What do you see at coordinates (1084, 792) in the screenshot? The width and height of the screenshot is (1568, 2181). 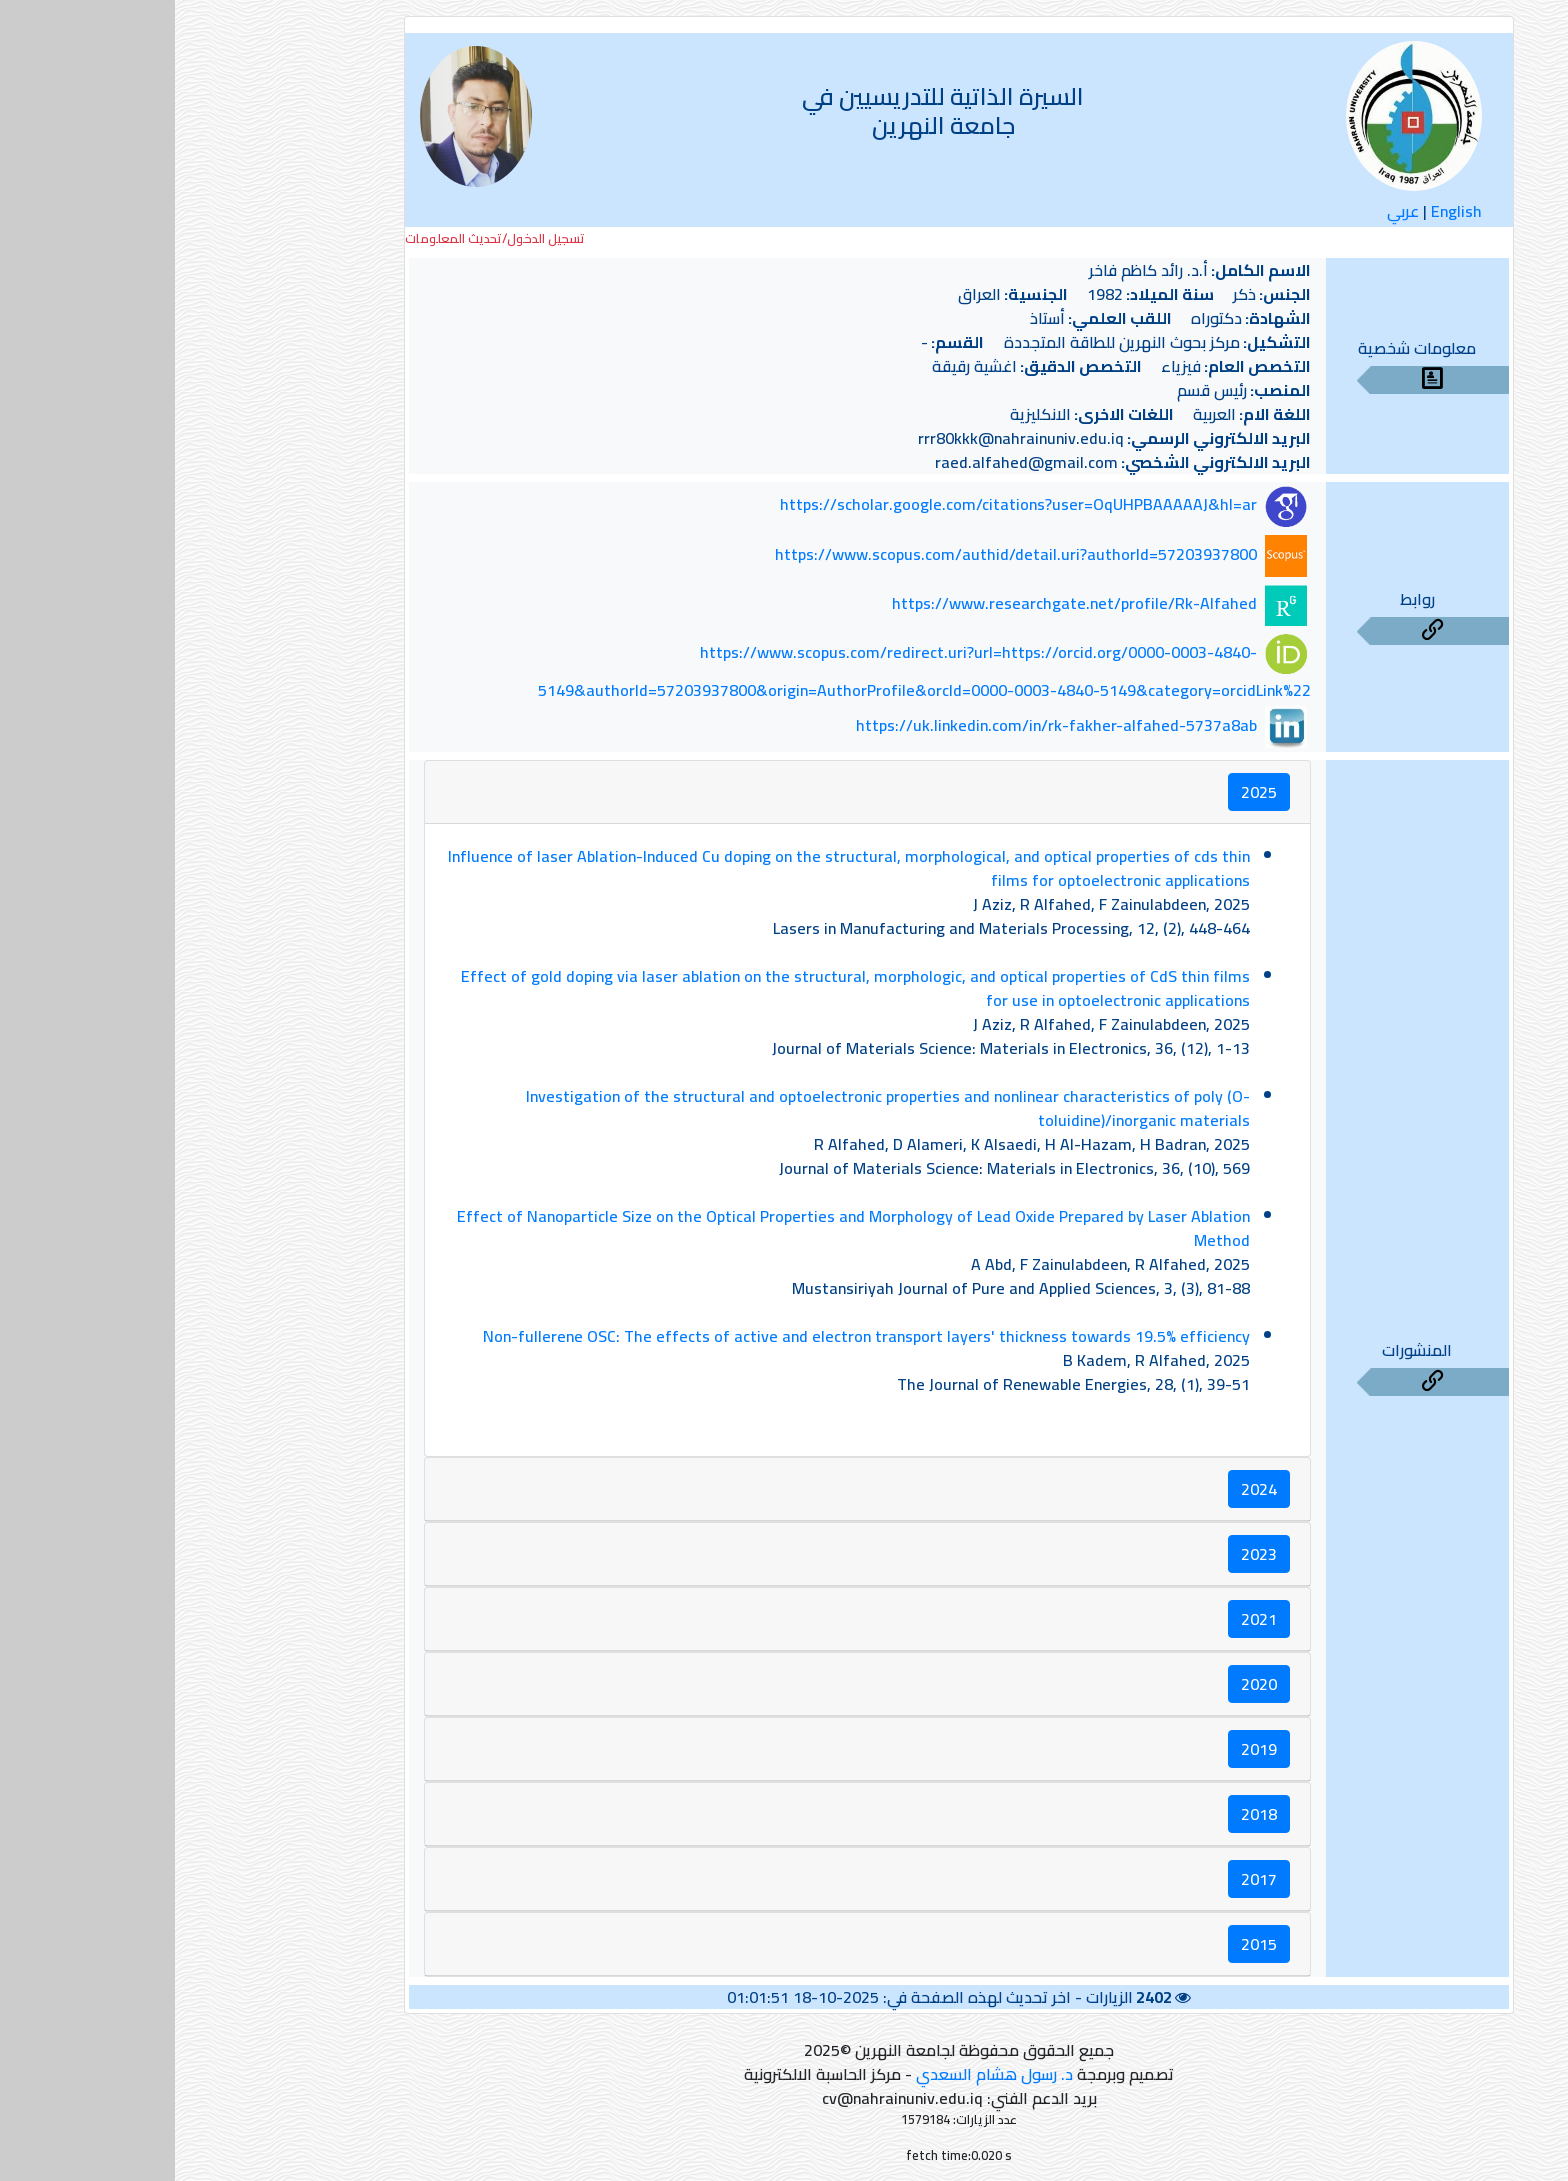 I see `2025` at bounding box center [1084, 792].